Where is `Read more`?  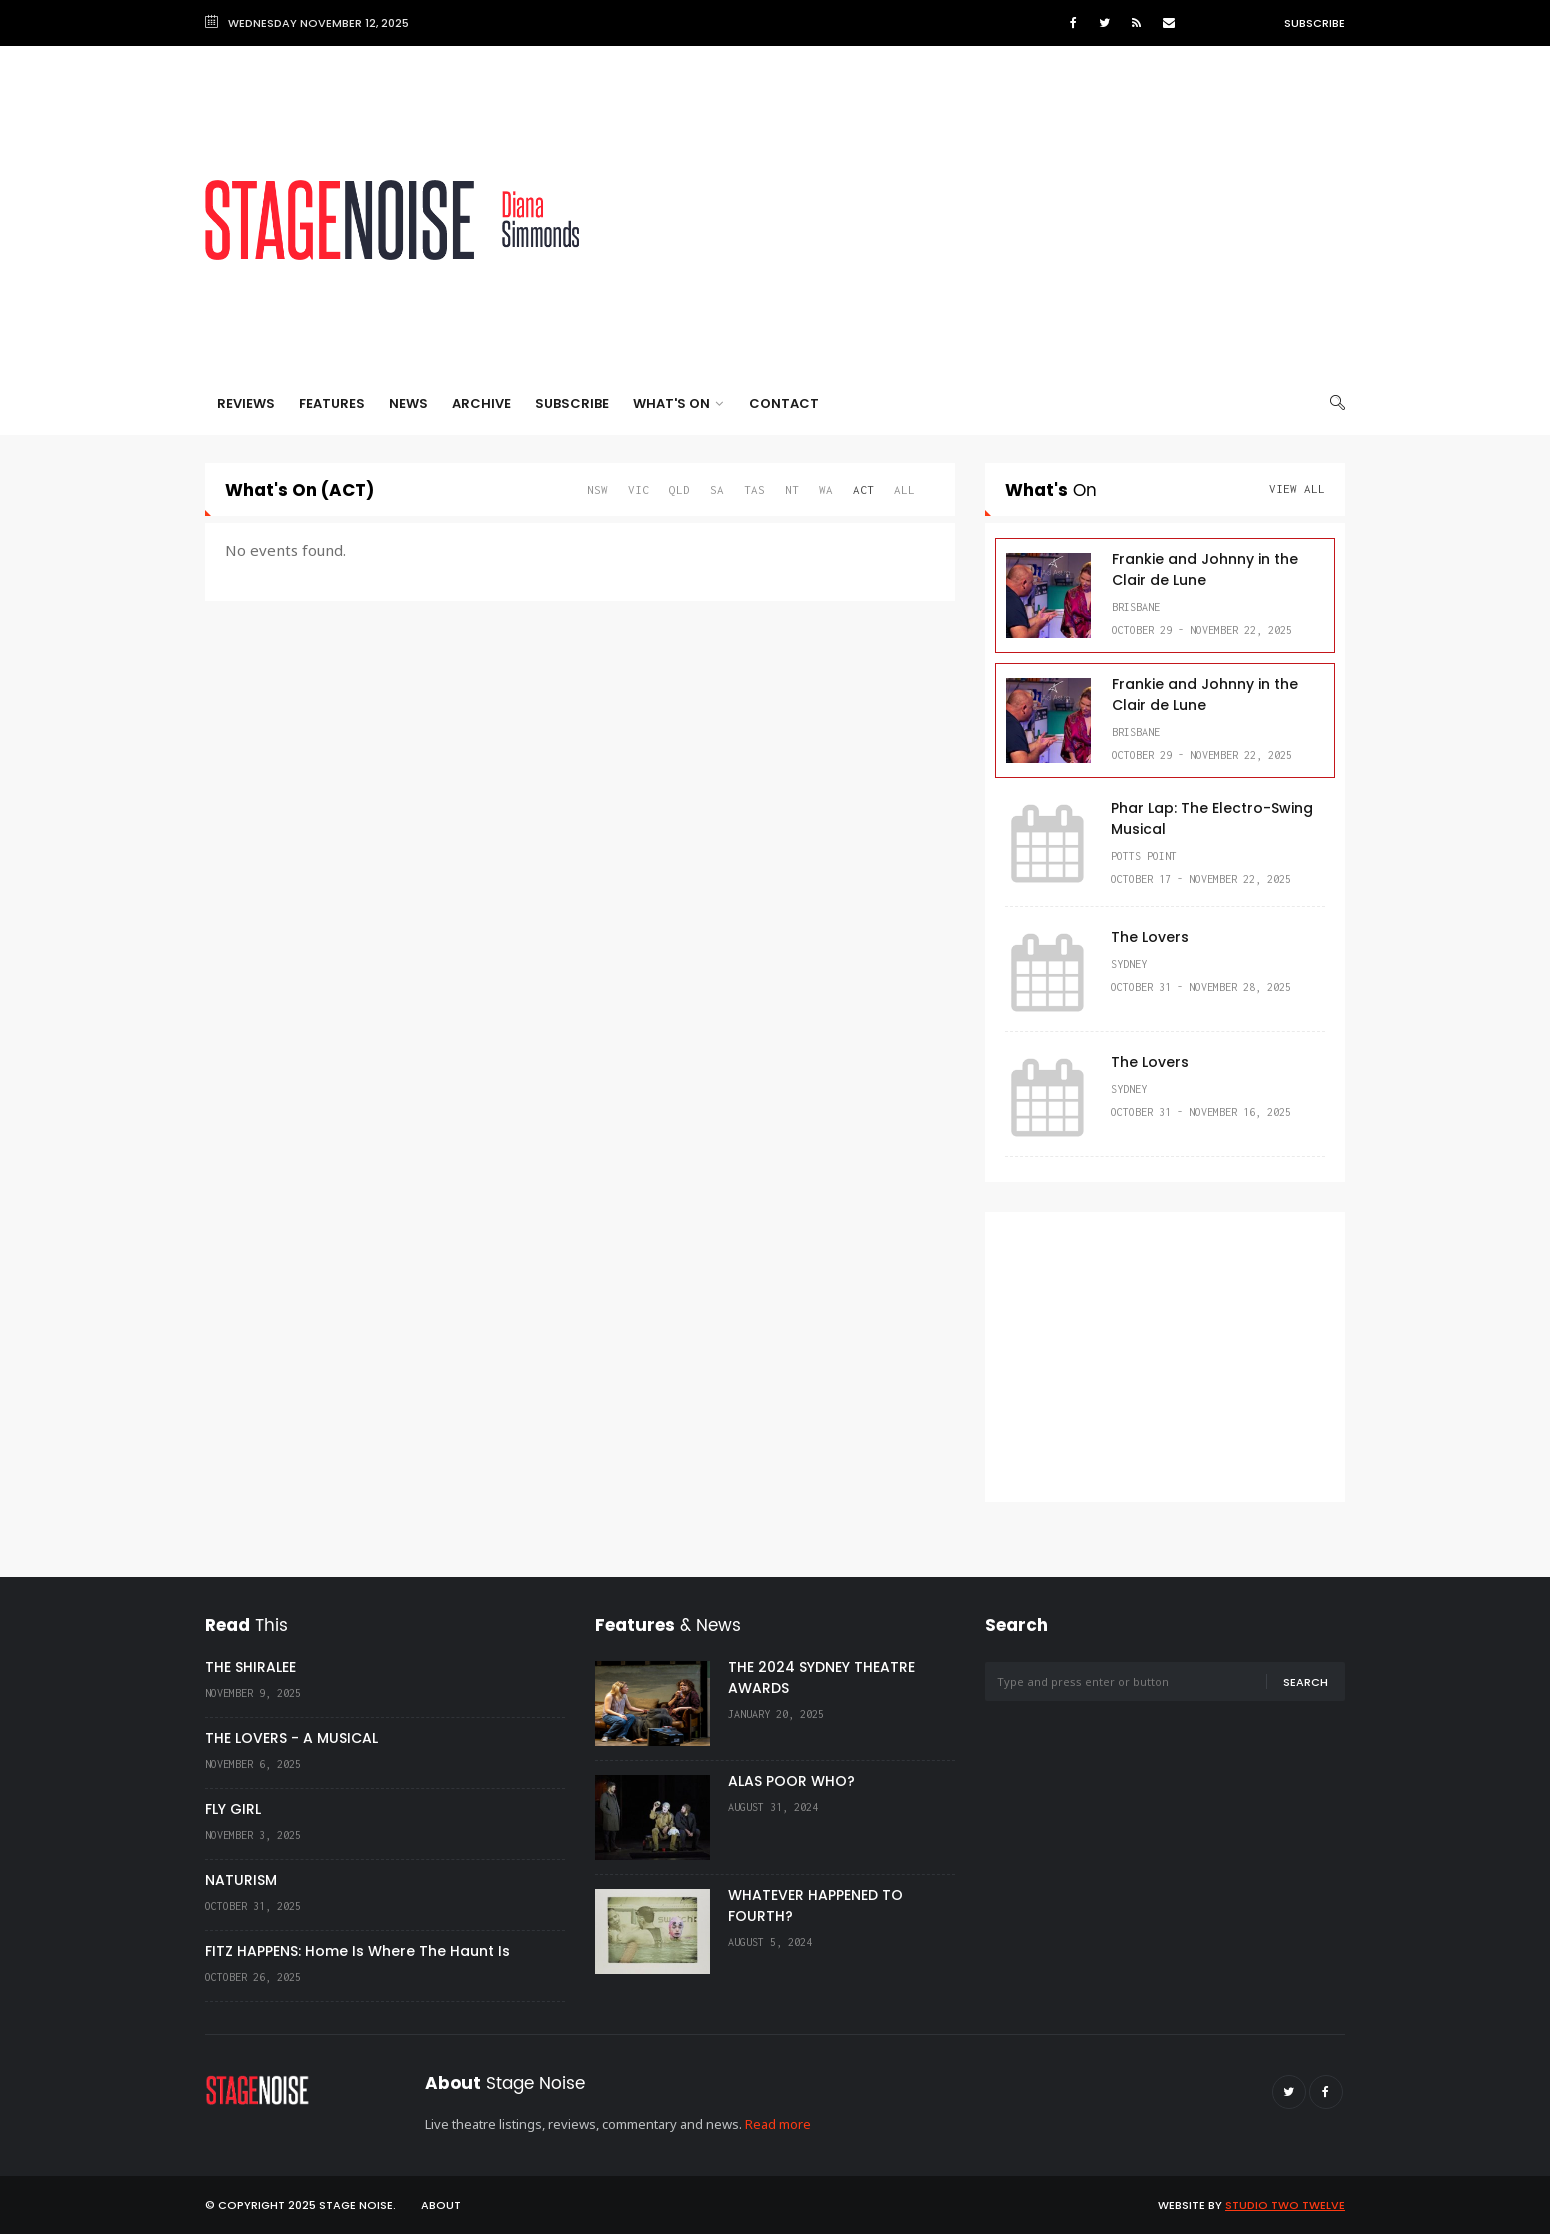
Read more is located at coordinates (778, 2124).